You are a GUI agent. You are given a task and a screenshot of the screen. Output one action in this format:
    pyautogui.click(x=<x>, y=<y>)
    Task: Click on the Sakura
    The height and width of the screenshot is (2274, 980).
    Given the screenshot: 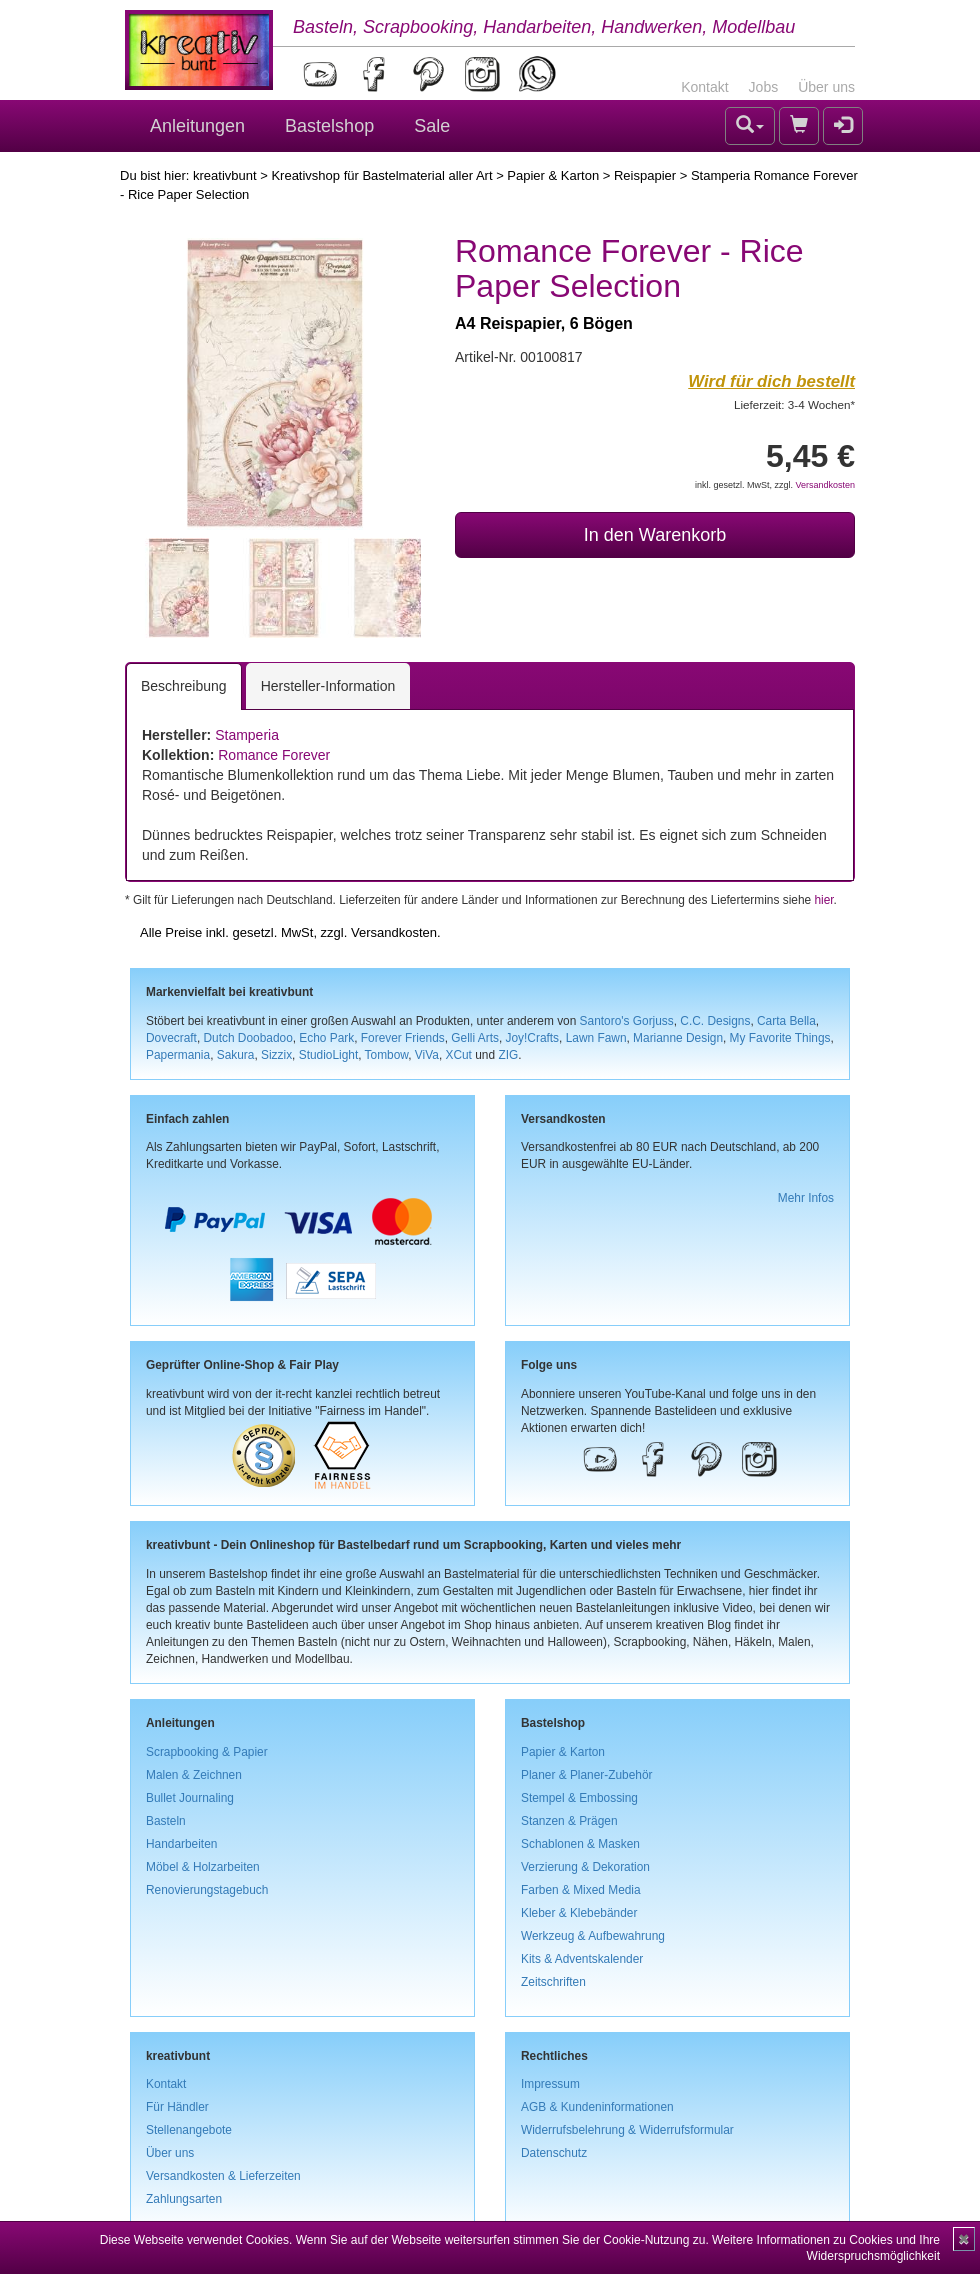 What is the action you would take?
    pyautogui.click(x=236, y=1055)
    